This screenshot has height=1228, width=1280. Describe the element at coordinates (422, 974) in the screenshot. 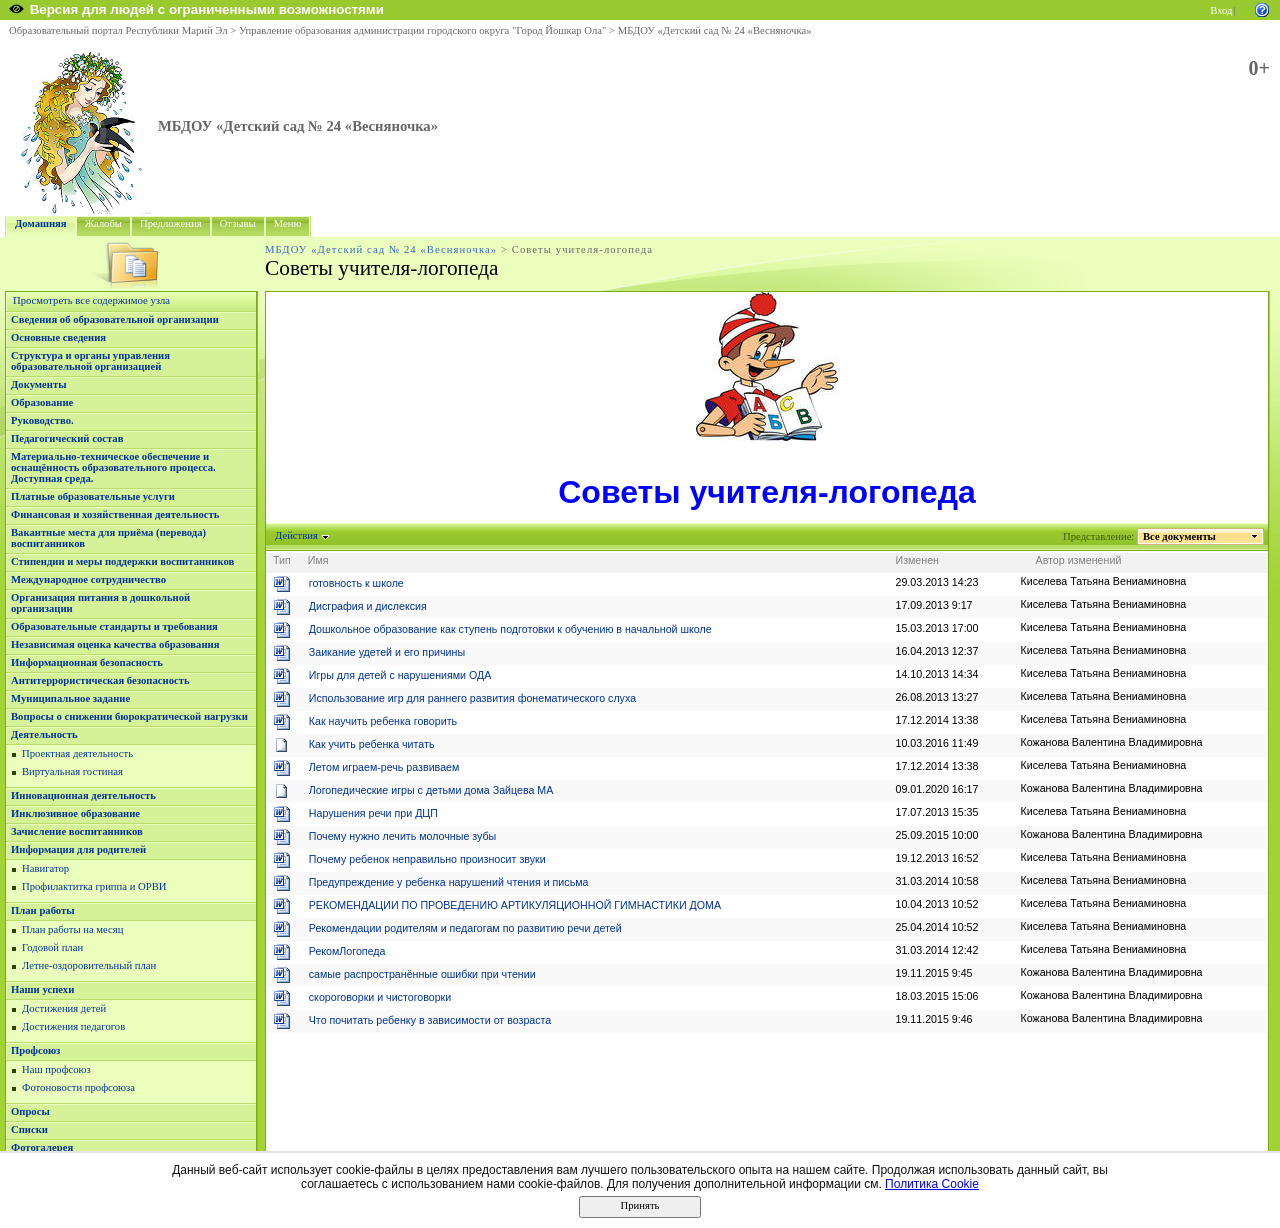

I see `самые распространённые ошибки при чтении` at that location.